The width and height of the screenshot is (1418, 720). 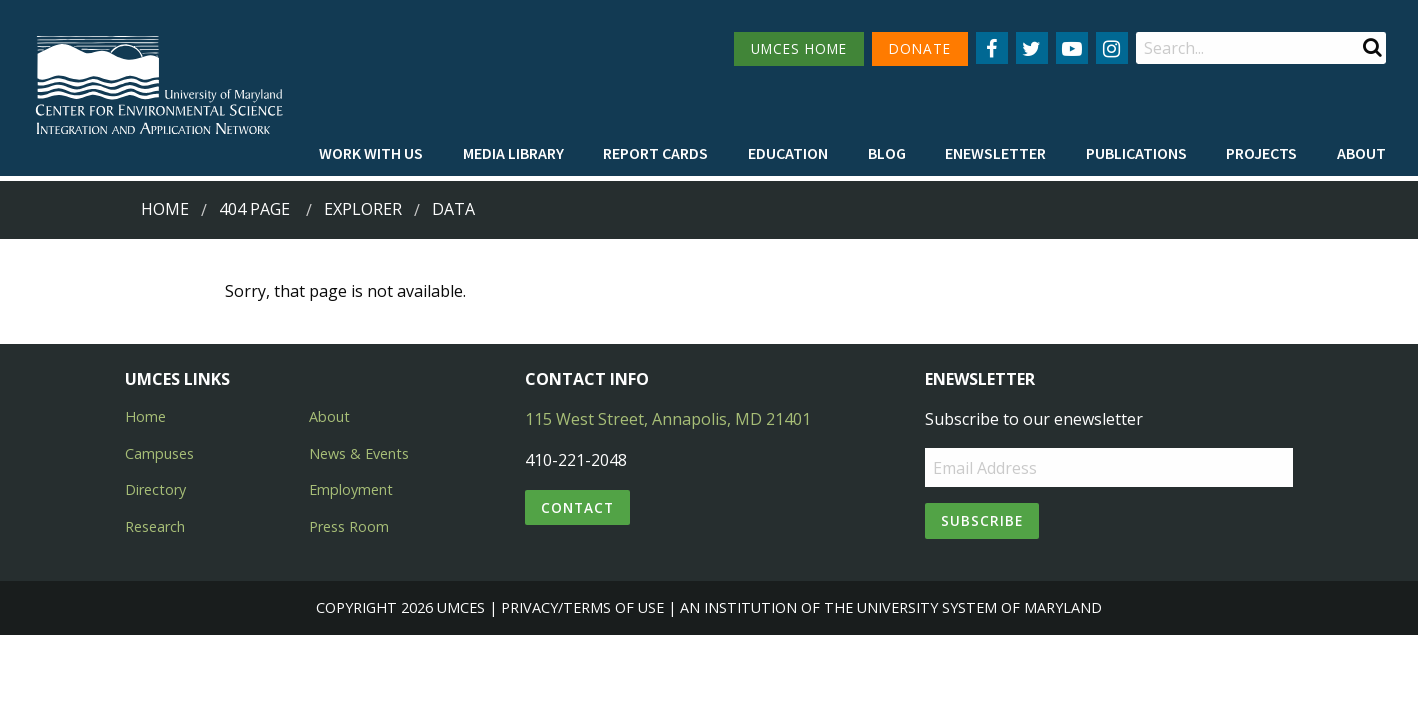 What do you see at coordinates (371, 153) in the screenshot?
I see `Work with Us` at bounding box center [371, 153].